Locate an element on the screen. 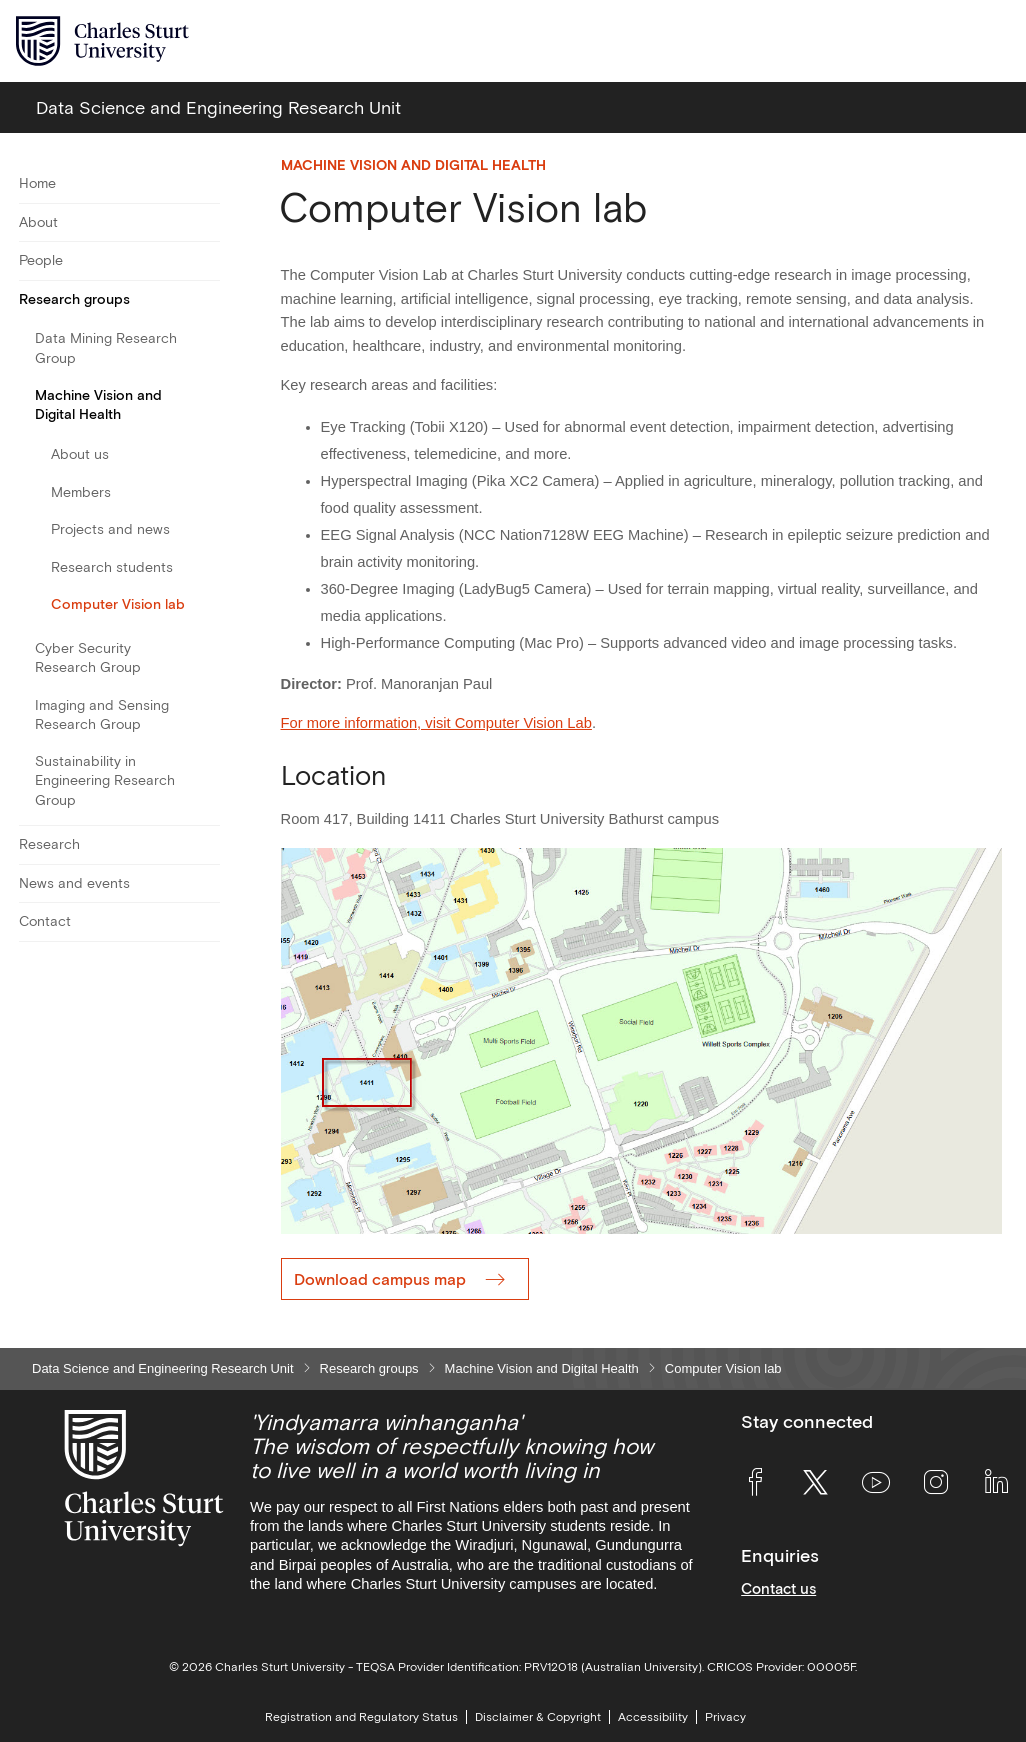  [Toggle For Machine Vision and Digital Health] is located at coordinates (207, 405).